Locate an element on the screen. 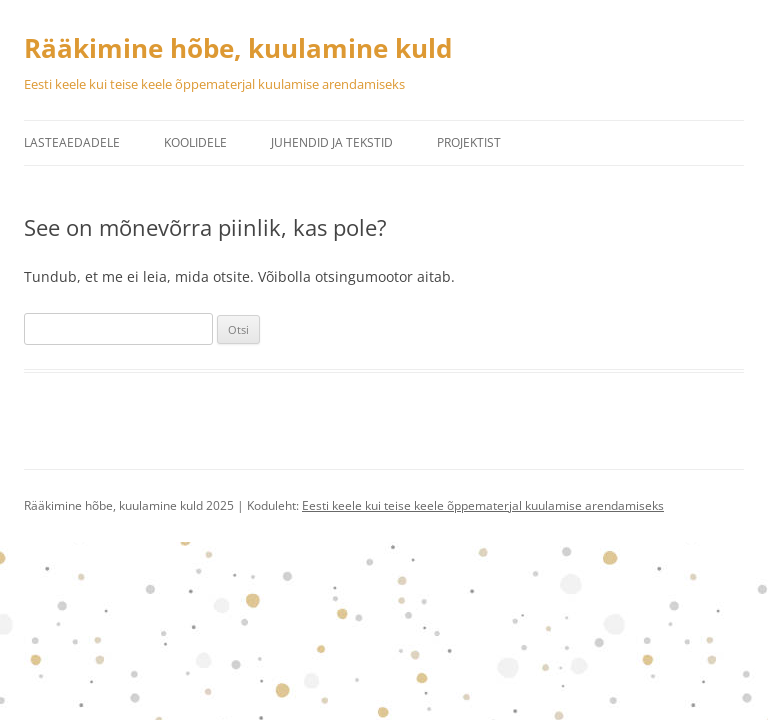  Koolidele is located at coordinates (195, 142).